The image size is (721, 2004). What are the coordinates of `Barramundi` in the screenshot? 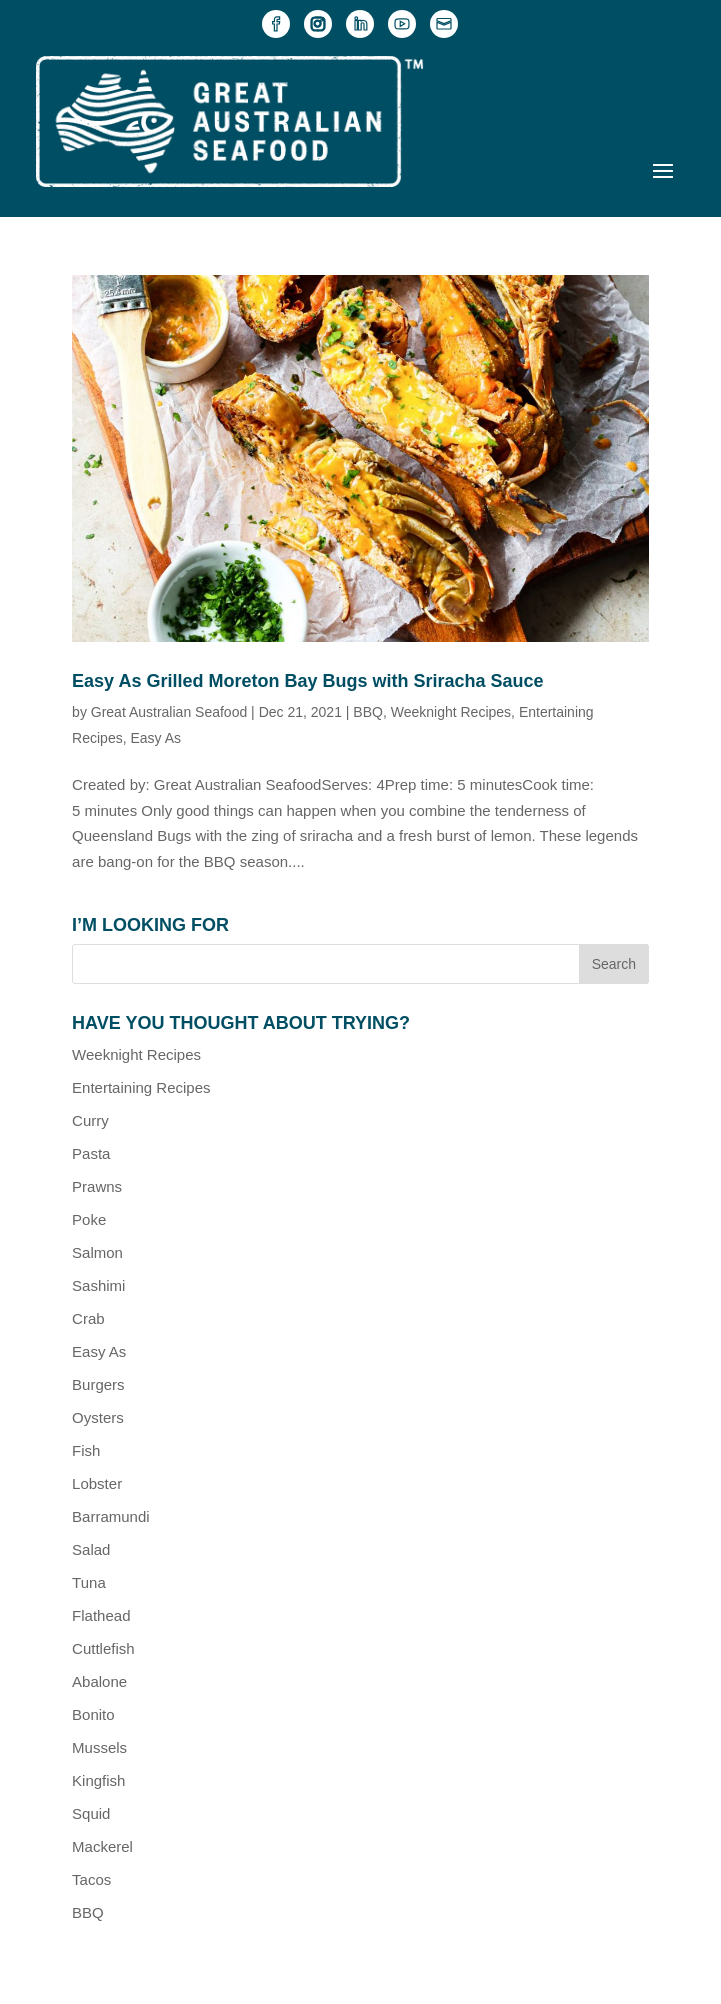 It's located at (111, 1516).